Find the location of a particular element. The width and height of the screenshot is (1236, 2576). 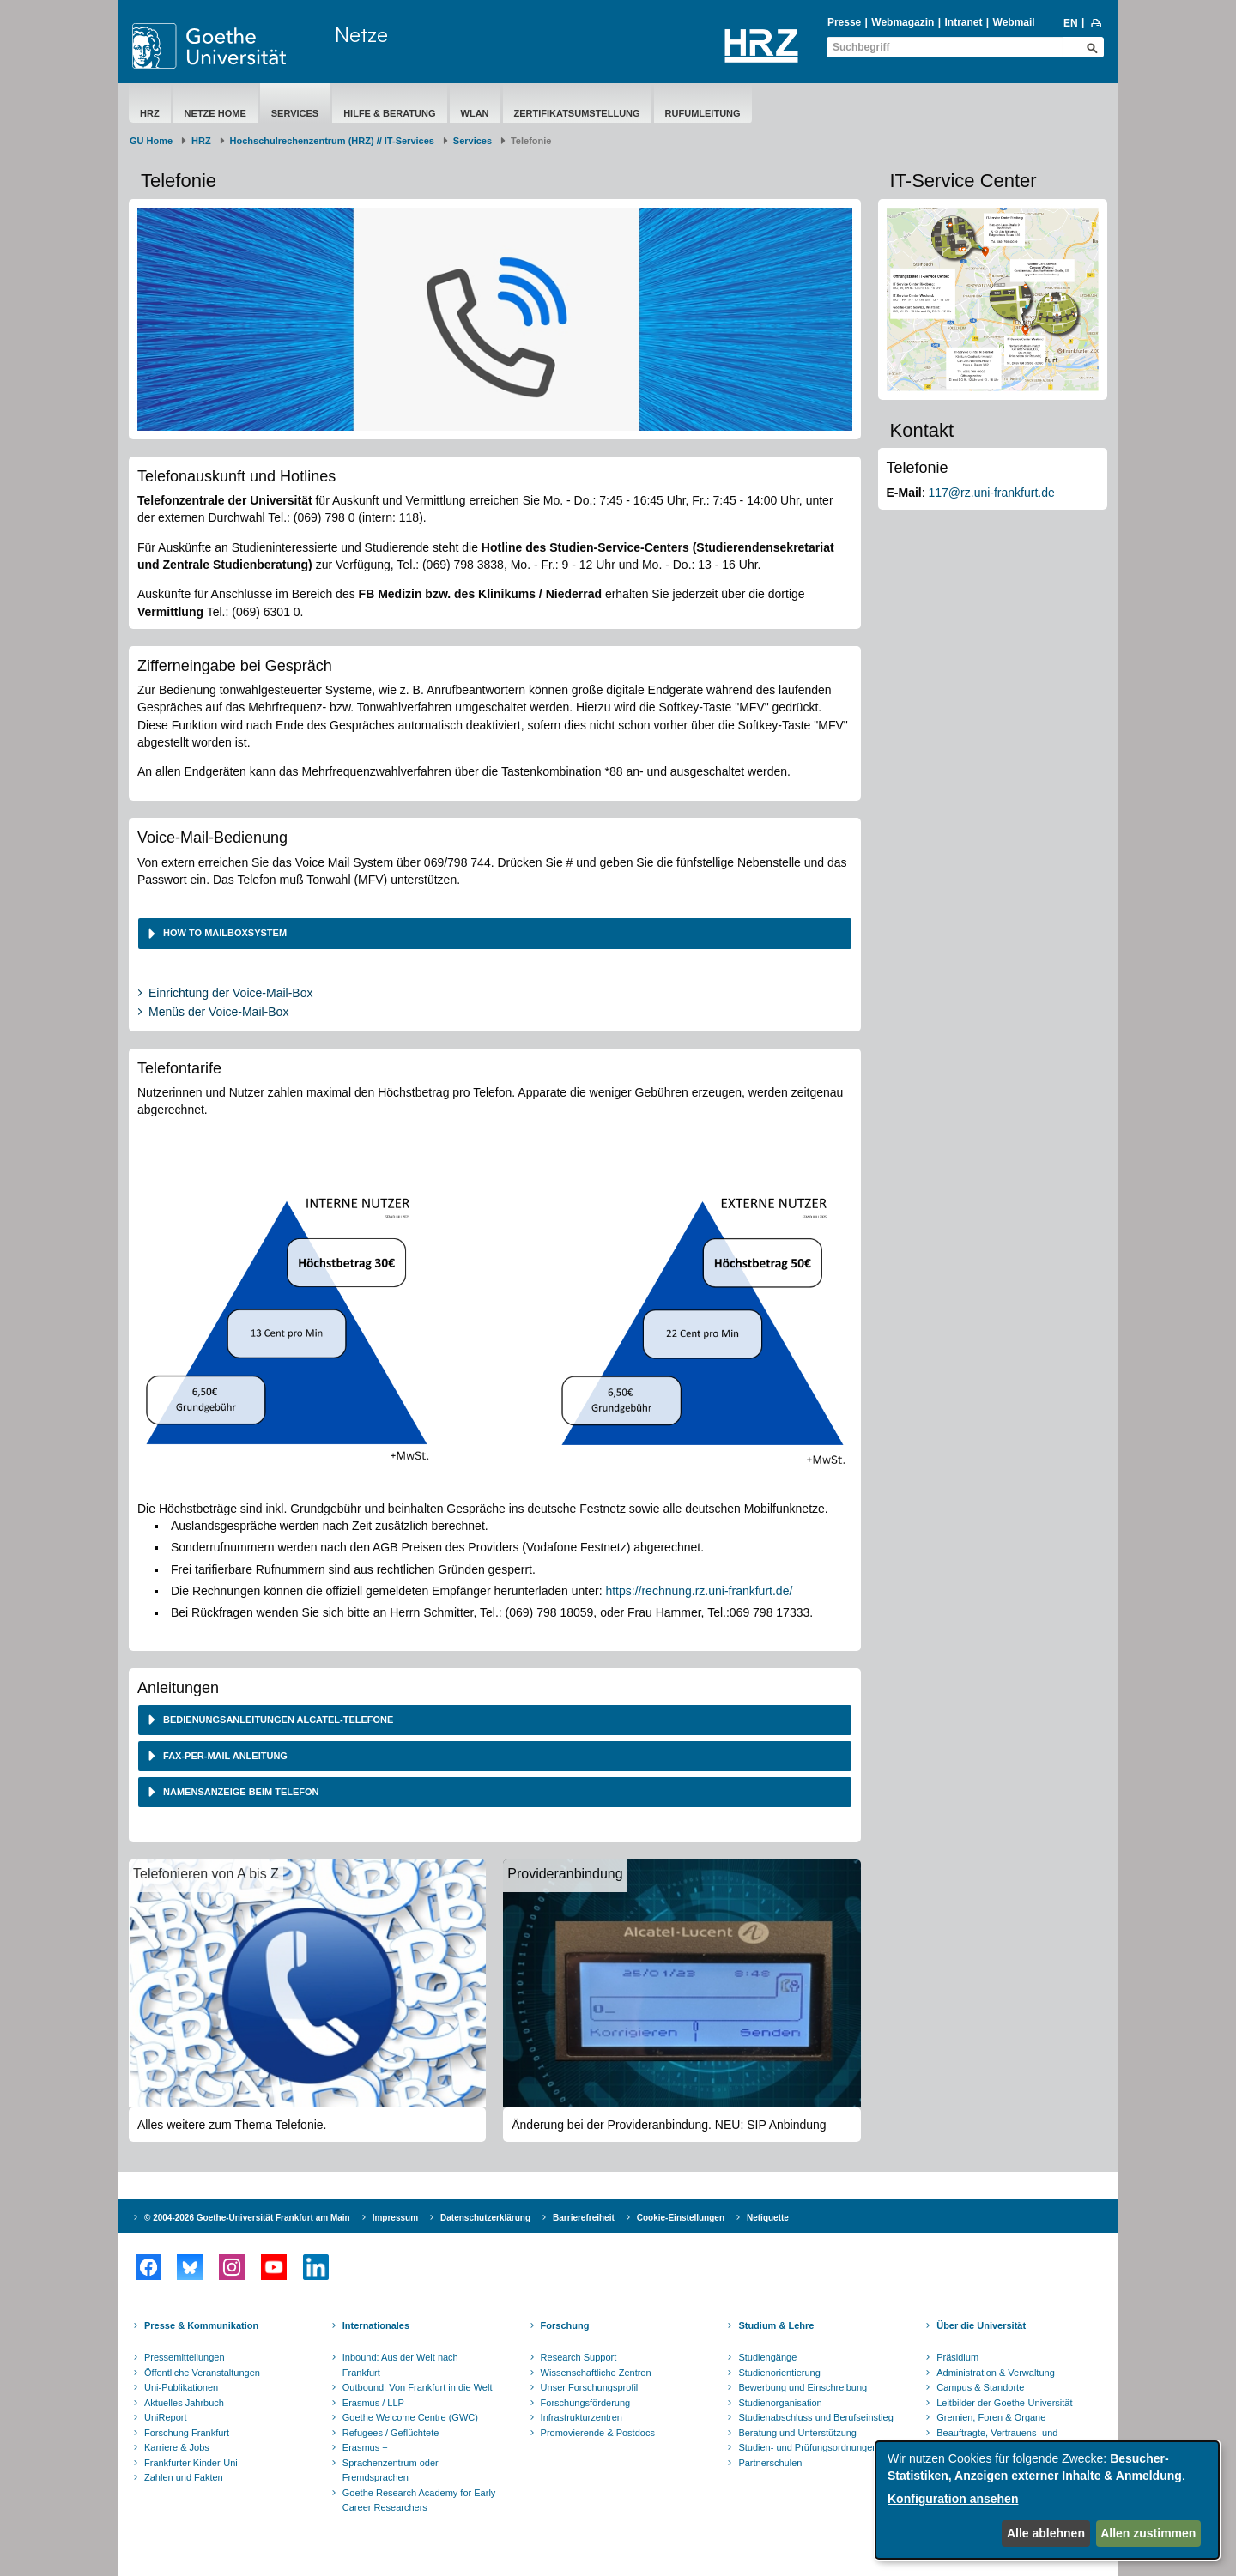

Studienabschluss und Berufseinstieg is located at coordinates (815, 2417).